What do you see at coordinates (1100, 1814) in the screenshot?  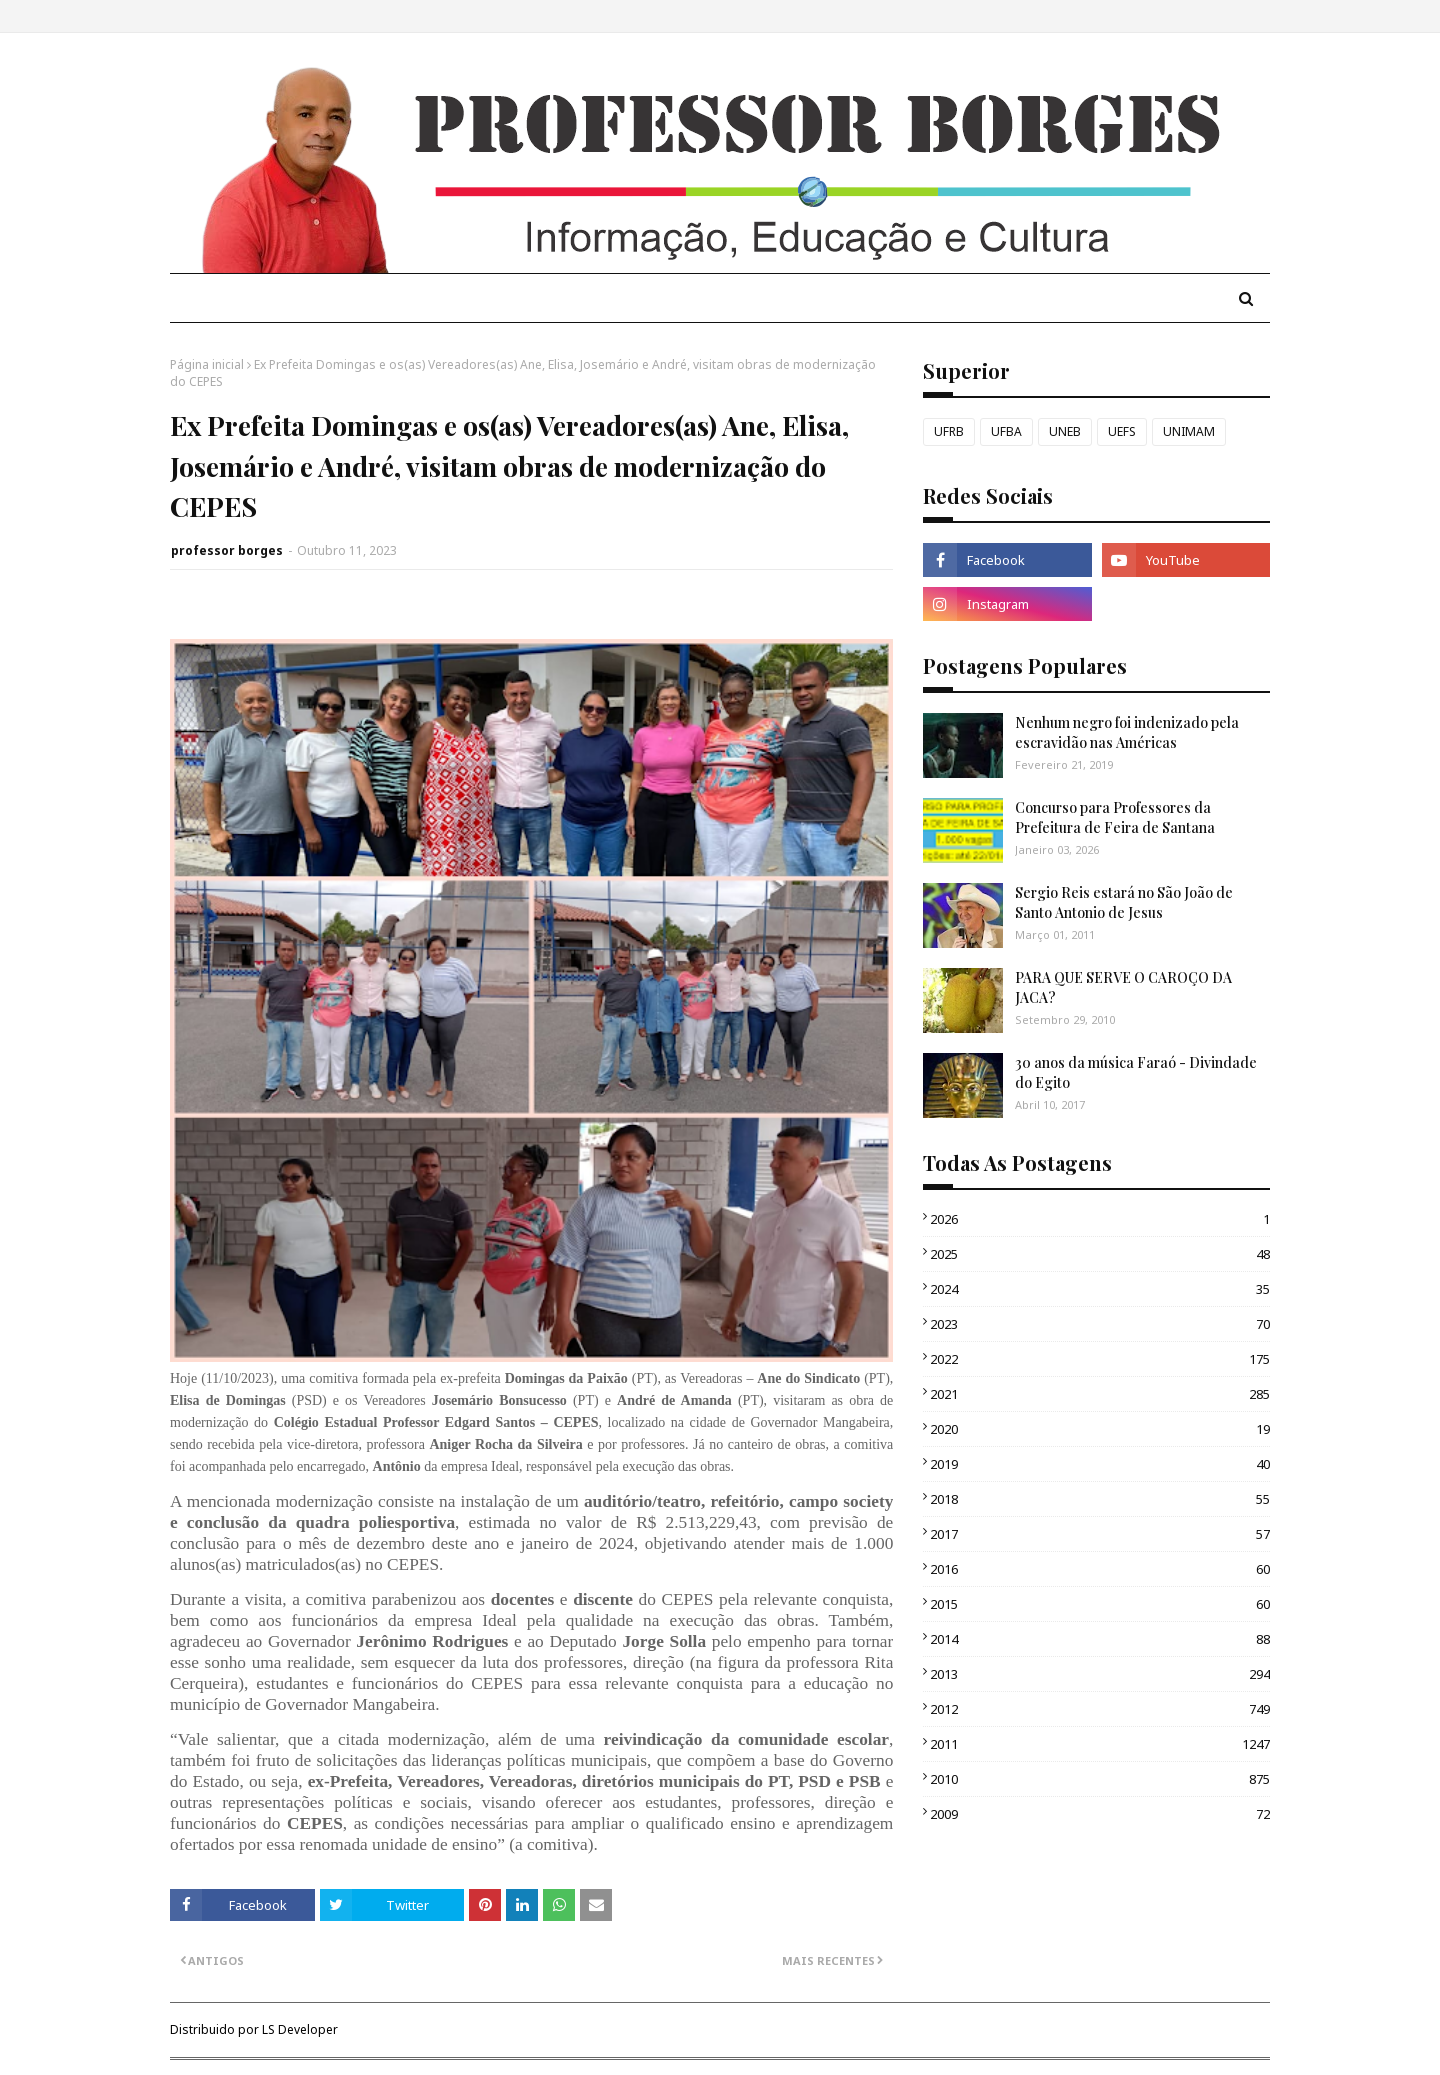 I see `2009` at bounding box center [1100, 1814].